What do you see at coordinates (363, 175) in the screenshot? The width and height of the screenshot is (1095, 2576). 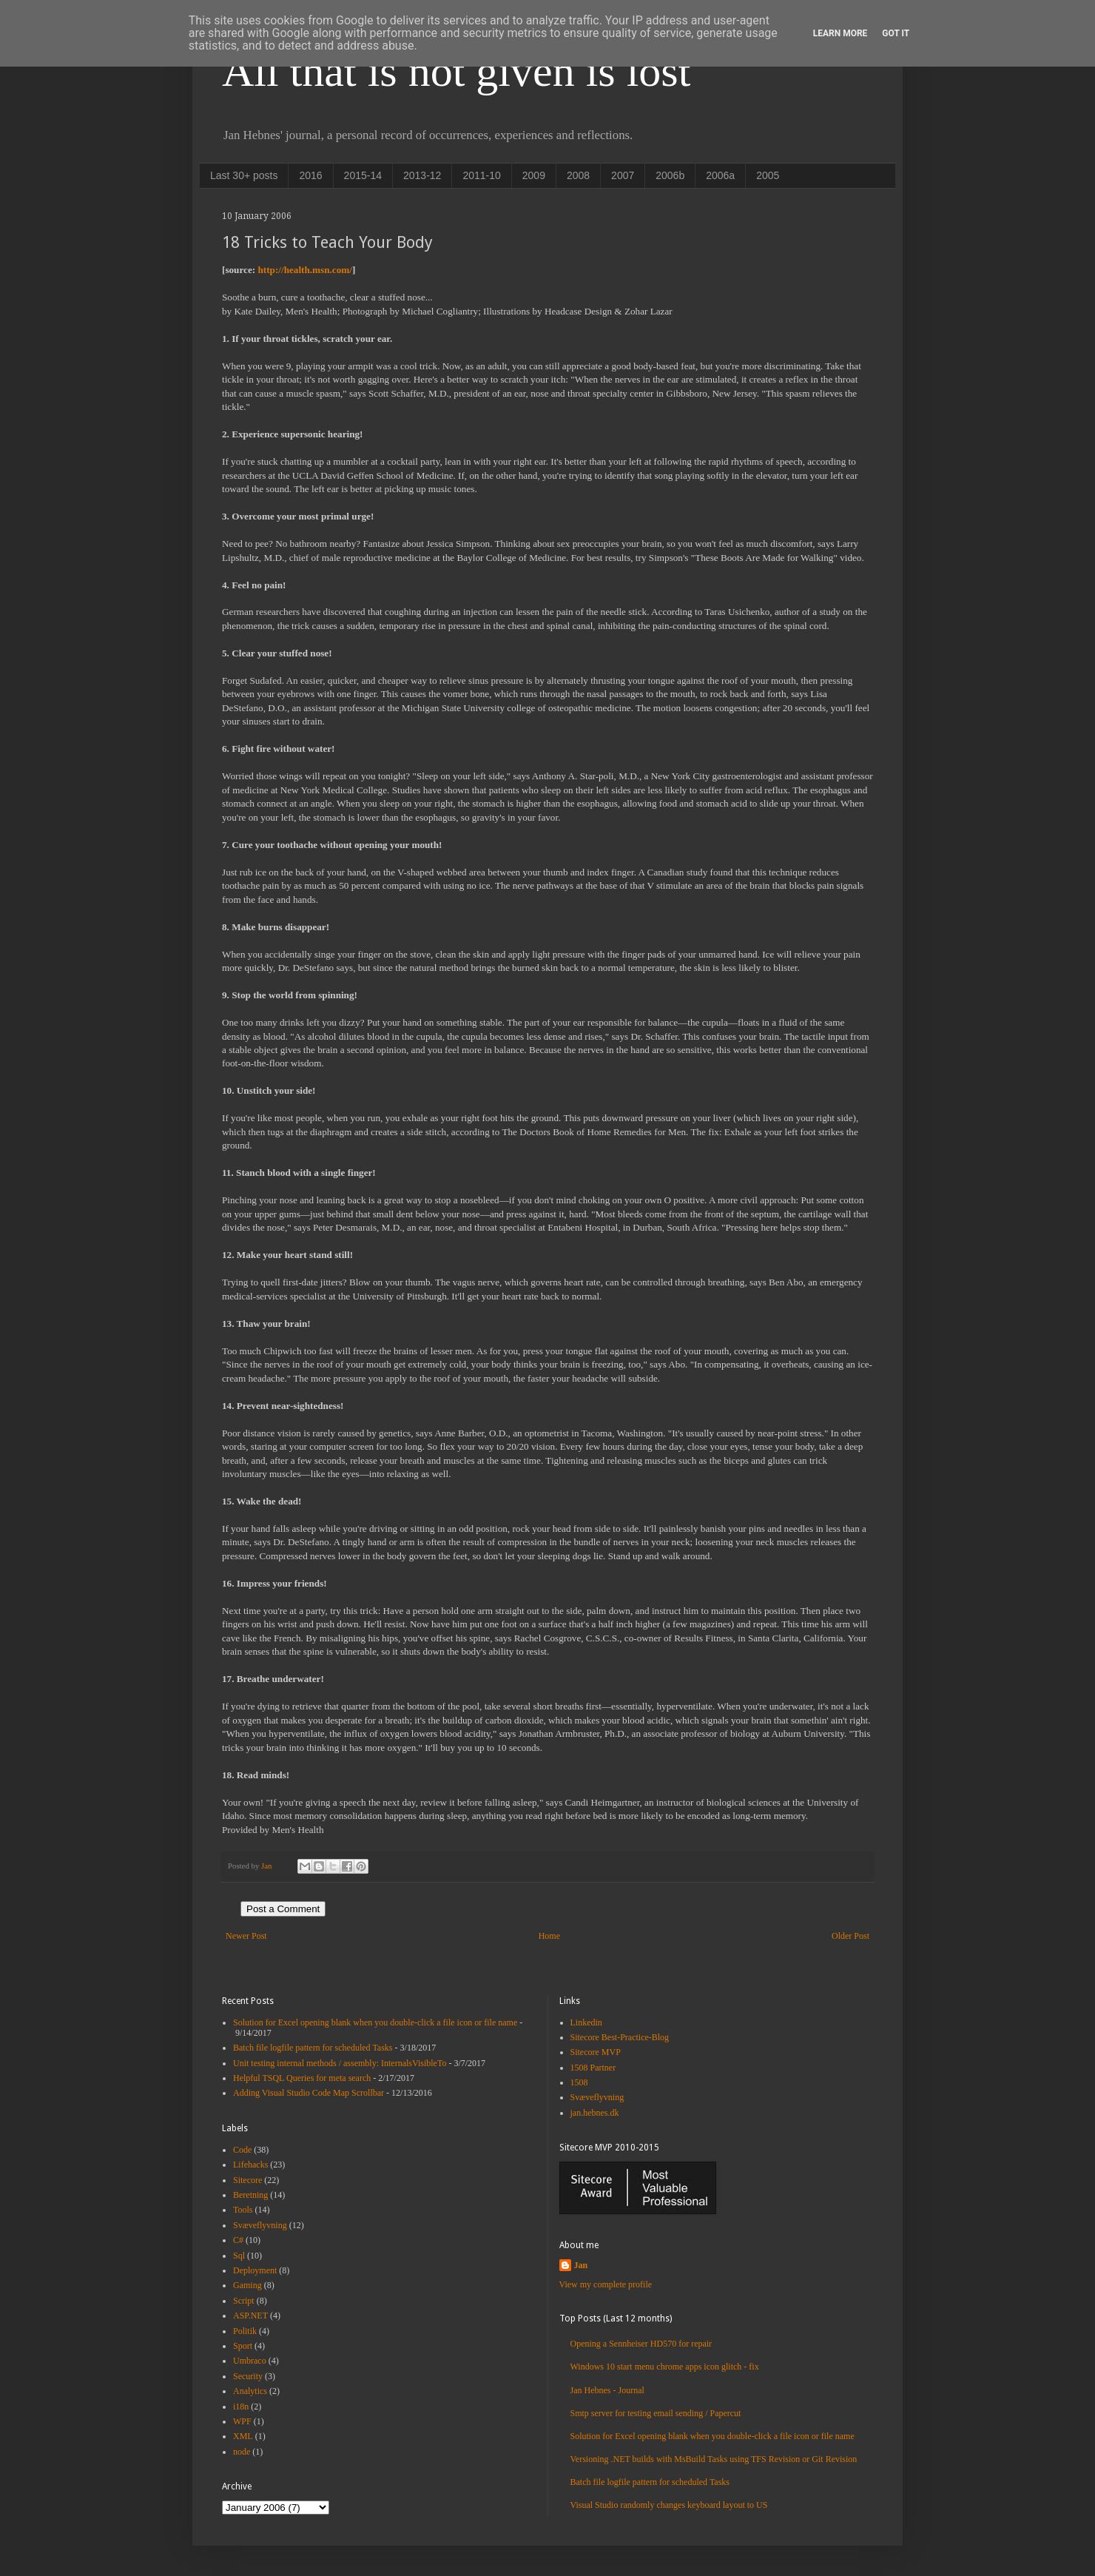 I see `2015-14` at bounding box center [363, 175].